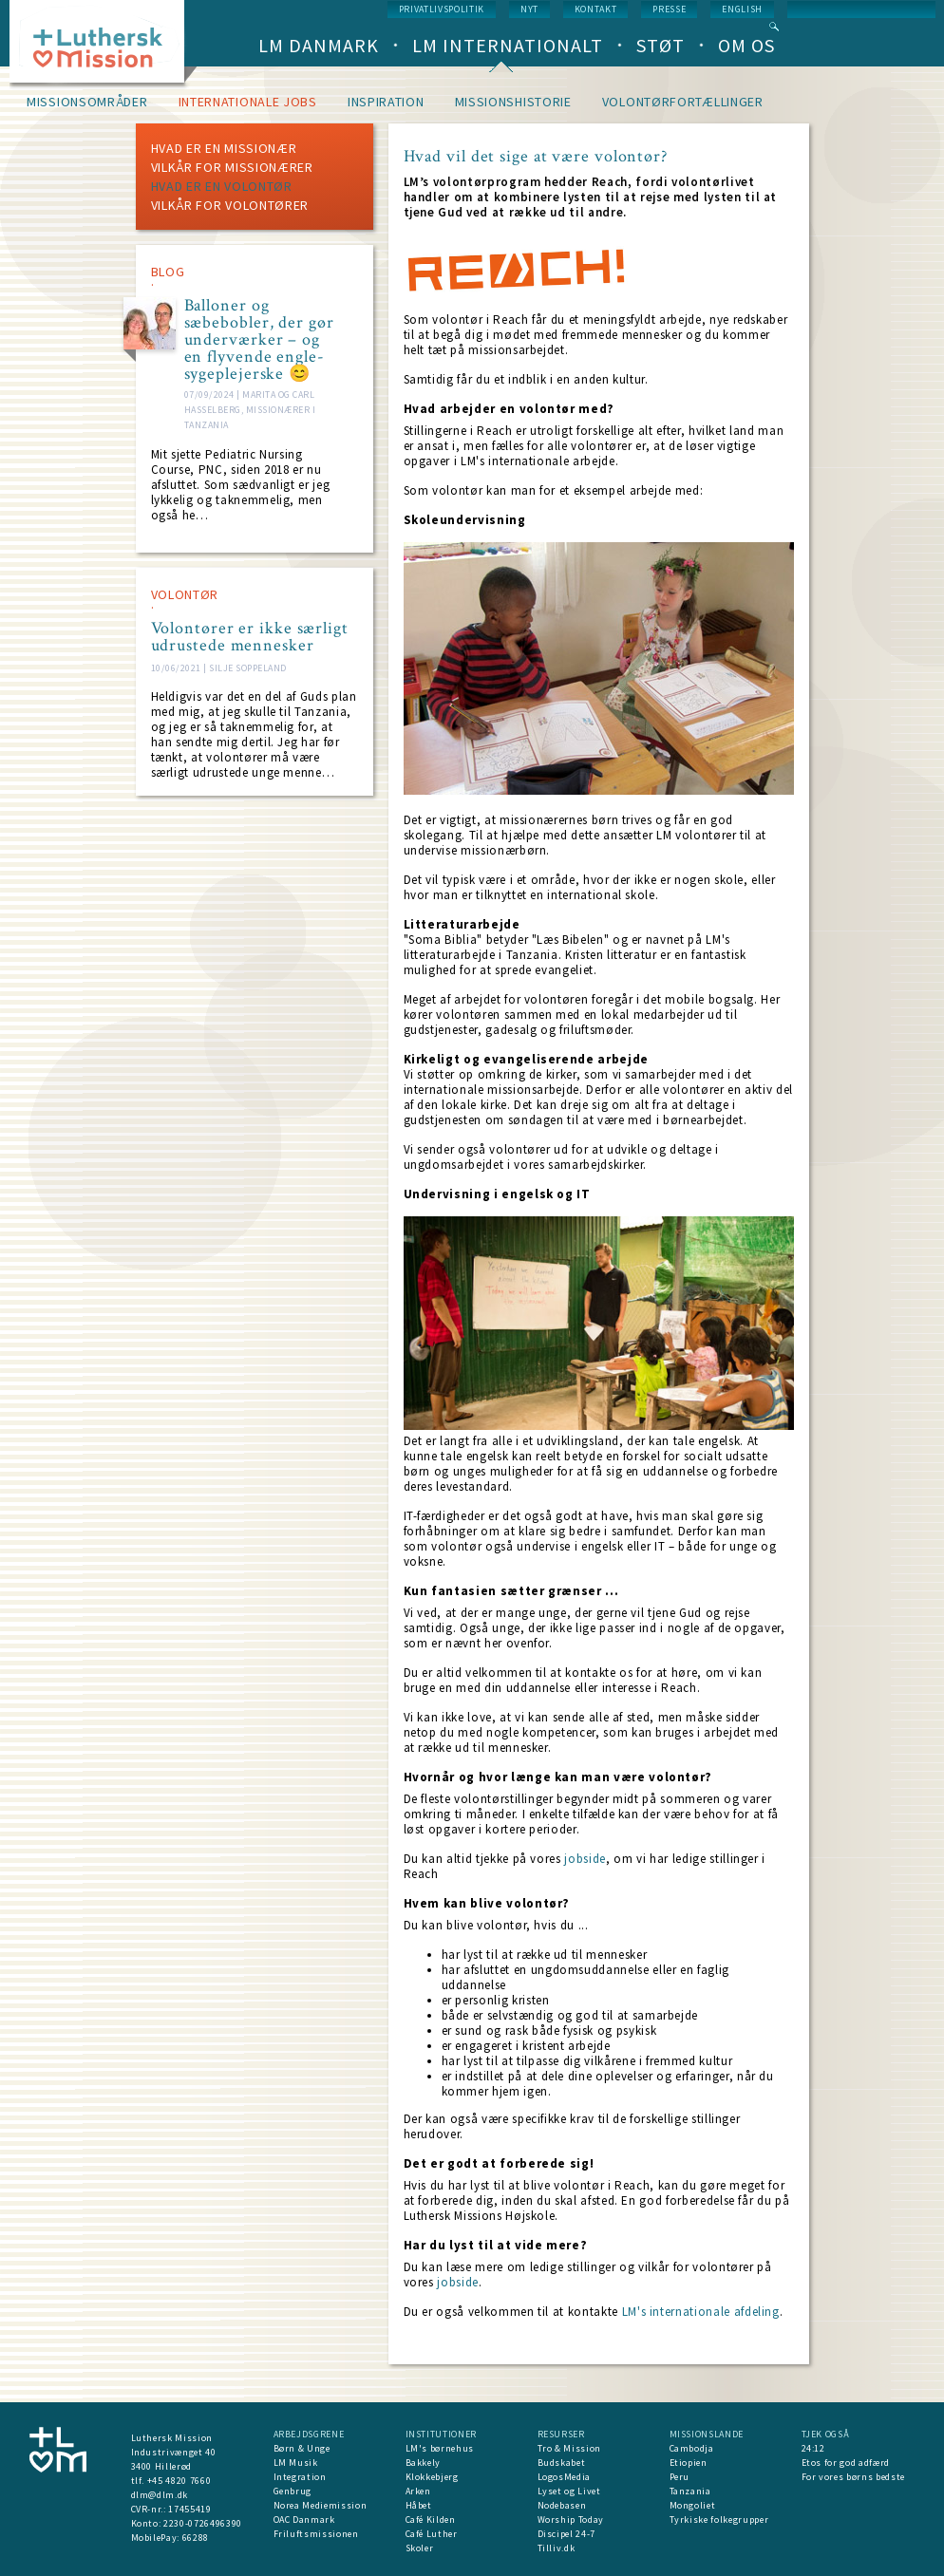 The height and width of the screenshot is (2576, 944). I want to click on Nodebasen, so click(562, 2505).